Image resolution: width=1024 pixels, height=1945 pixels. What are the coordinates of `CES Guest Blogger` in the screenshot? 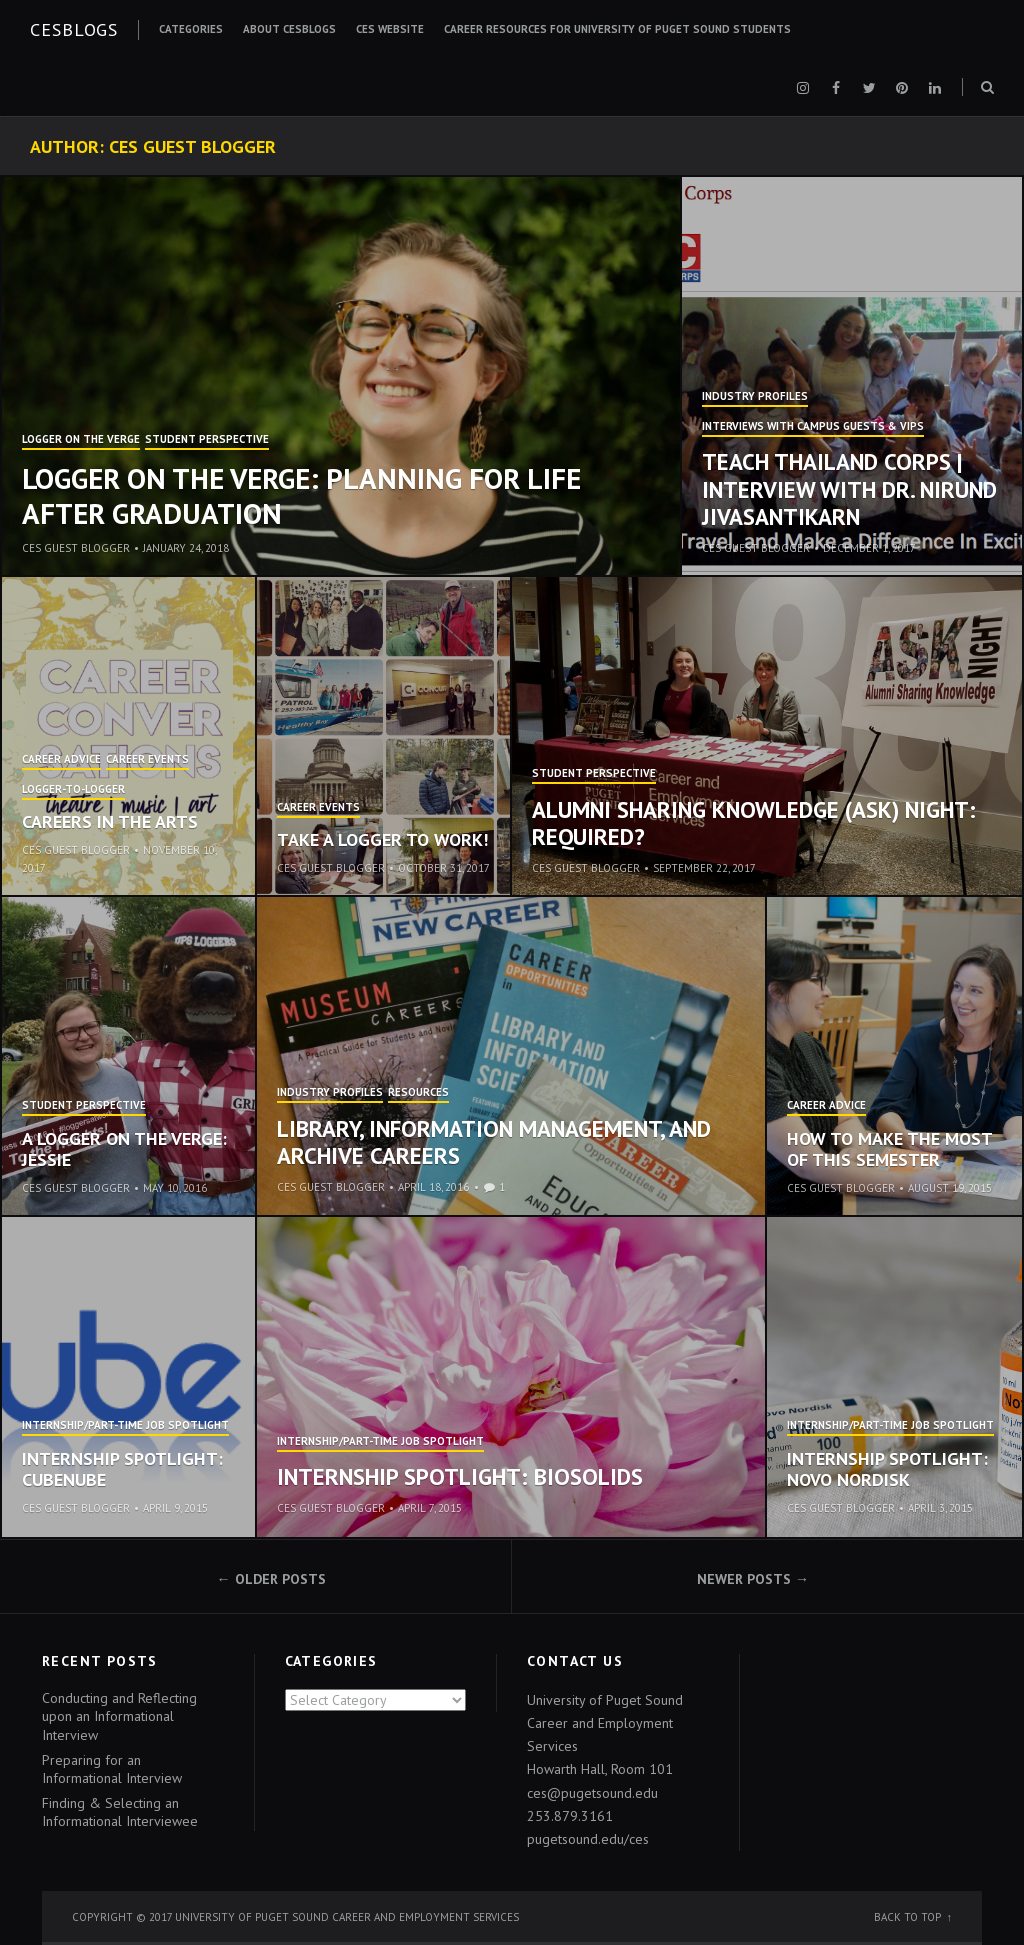 It's located at (76, 548).